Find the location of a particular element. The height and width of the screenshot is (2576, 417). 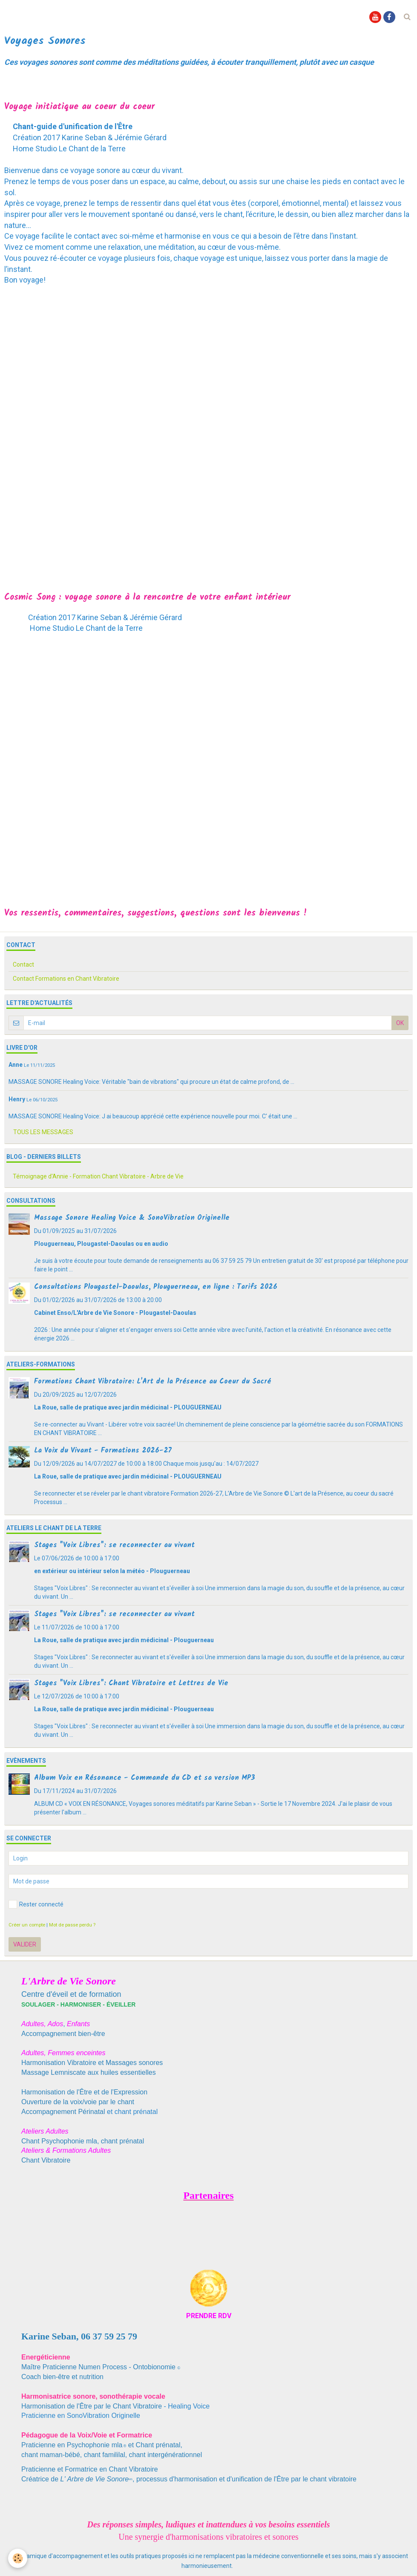

Créer un compte is located at coordinates (27, 1925).